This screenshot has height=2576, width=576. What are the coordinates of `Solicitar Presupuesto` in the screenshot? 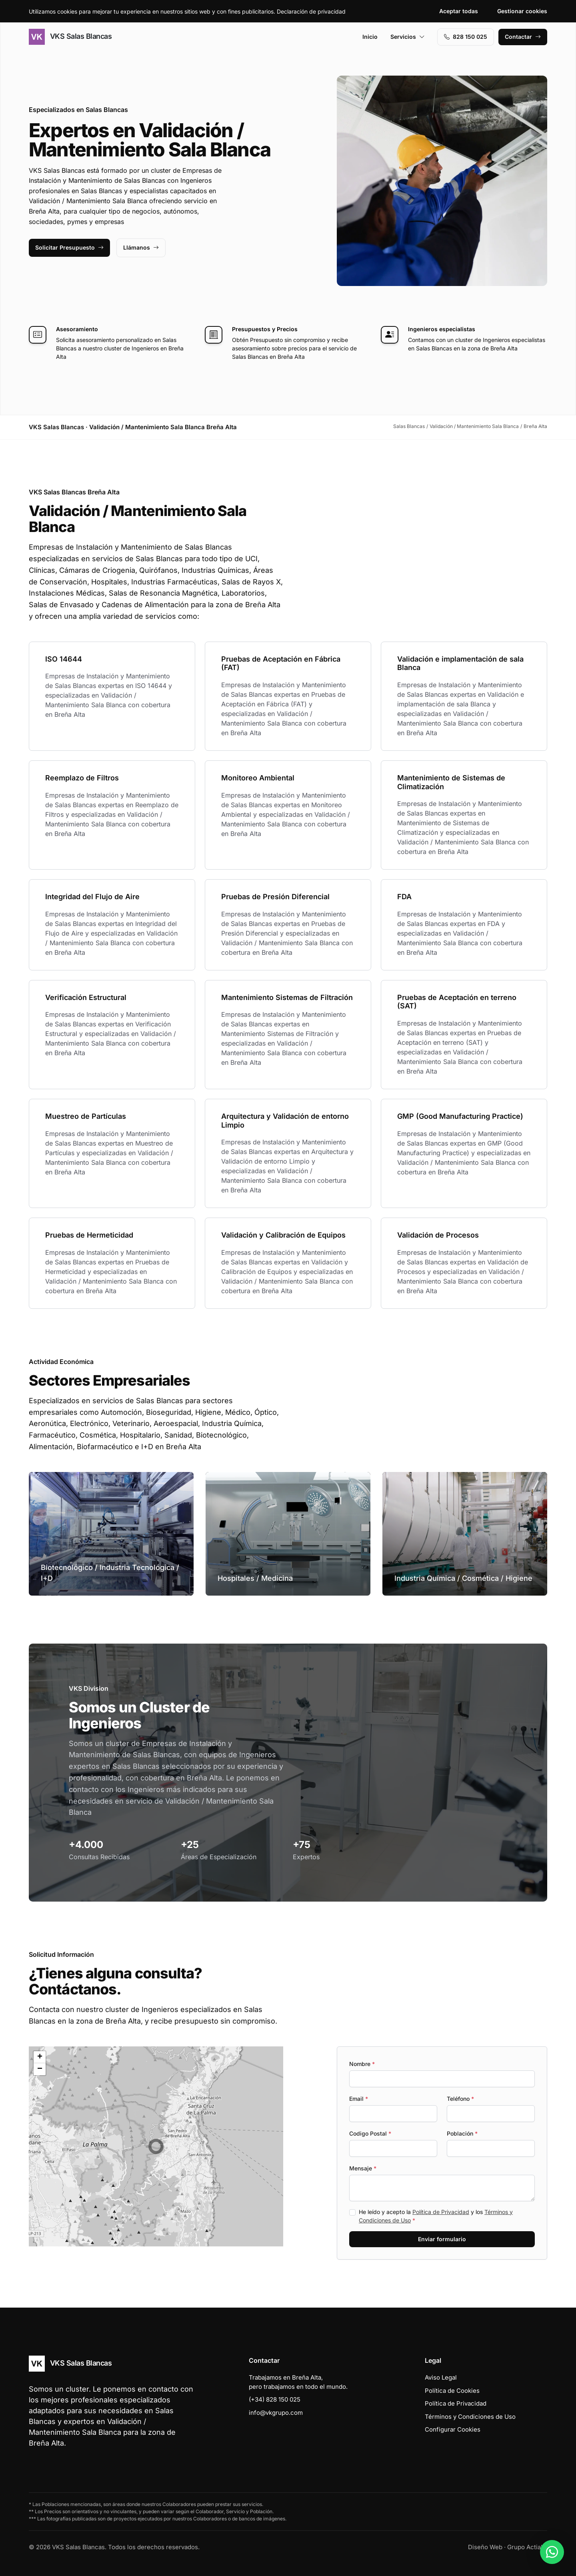 It's located at (69, 247).